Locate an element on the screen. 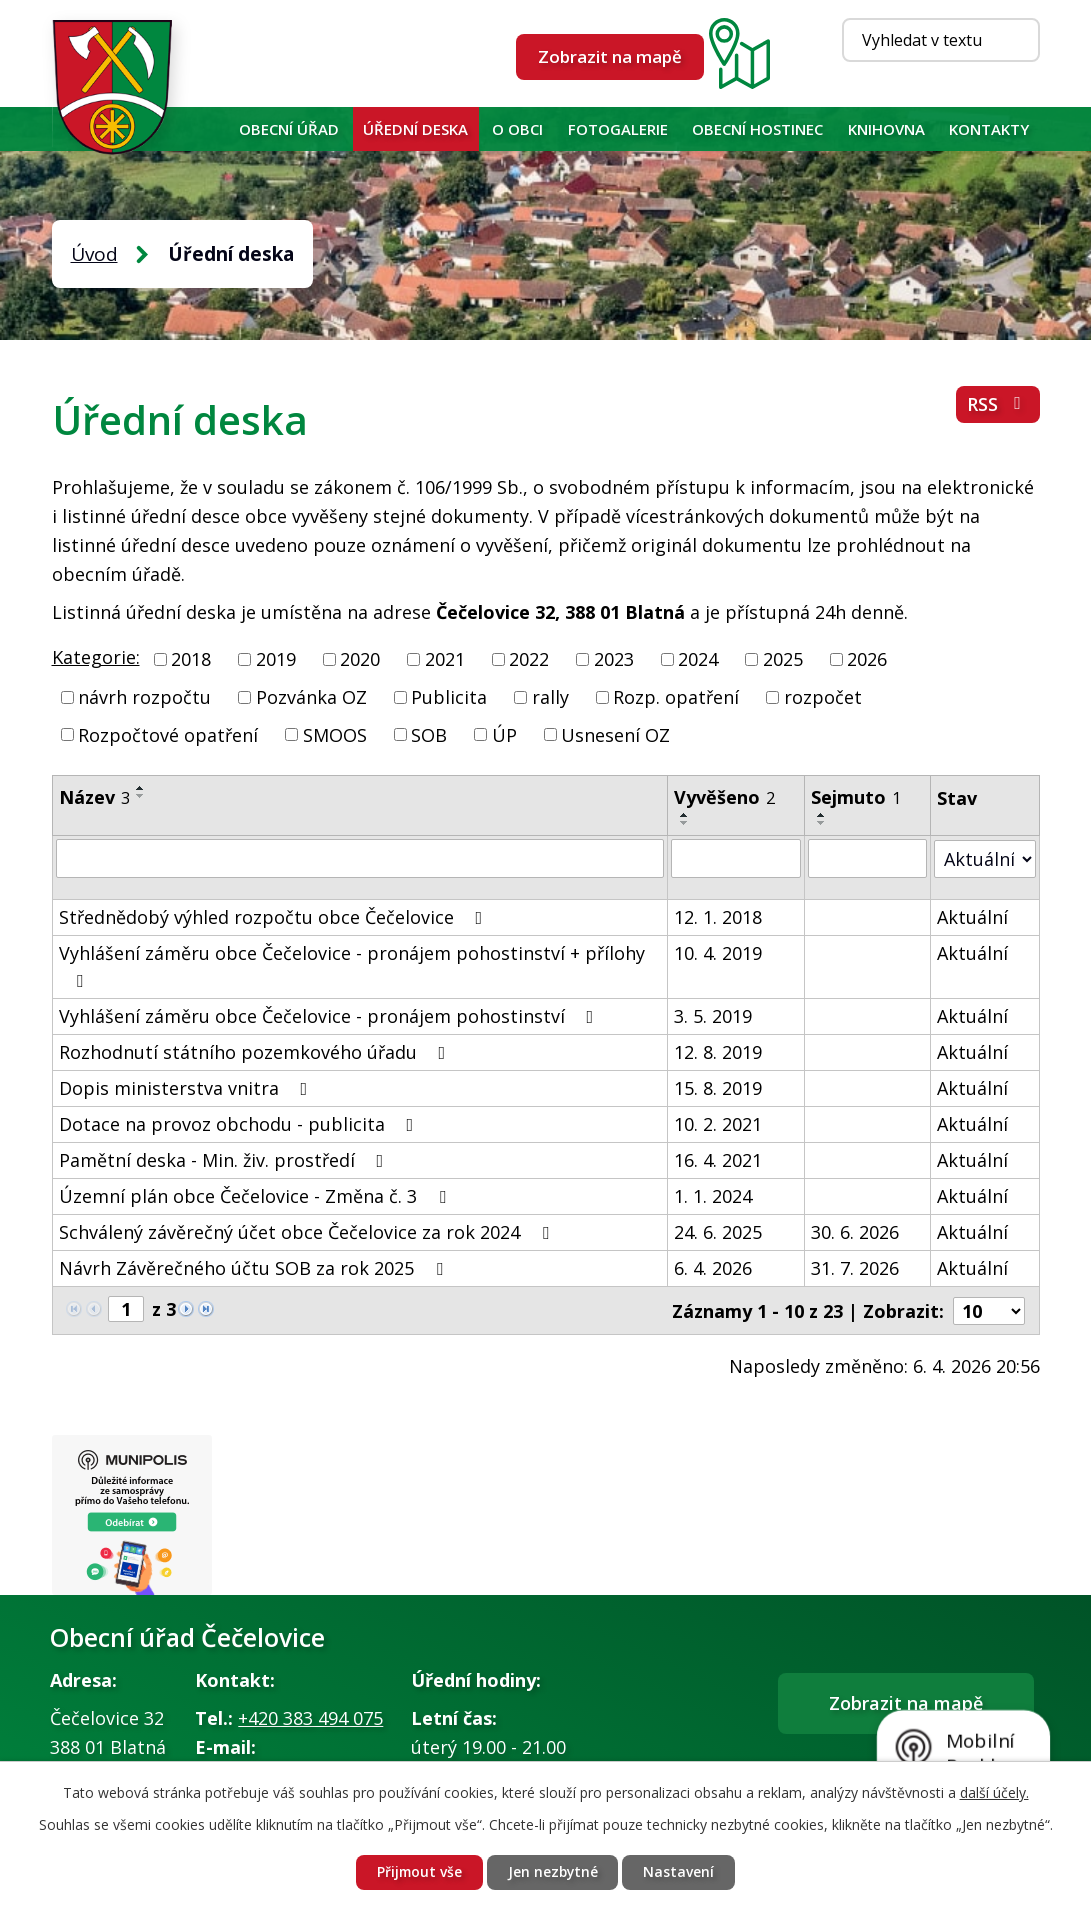  2020 is located at coordinates (360, 659).